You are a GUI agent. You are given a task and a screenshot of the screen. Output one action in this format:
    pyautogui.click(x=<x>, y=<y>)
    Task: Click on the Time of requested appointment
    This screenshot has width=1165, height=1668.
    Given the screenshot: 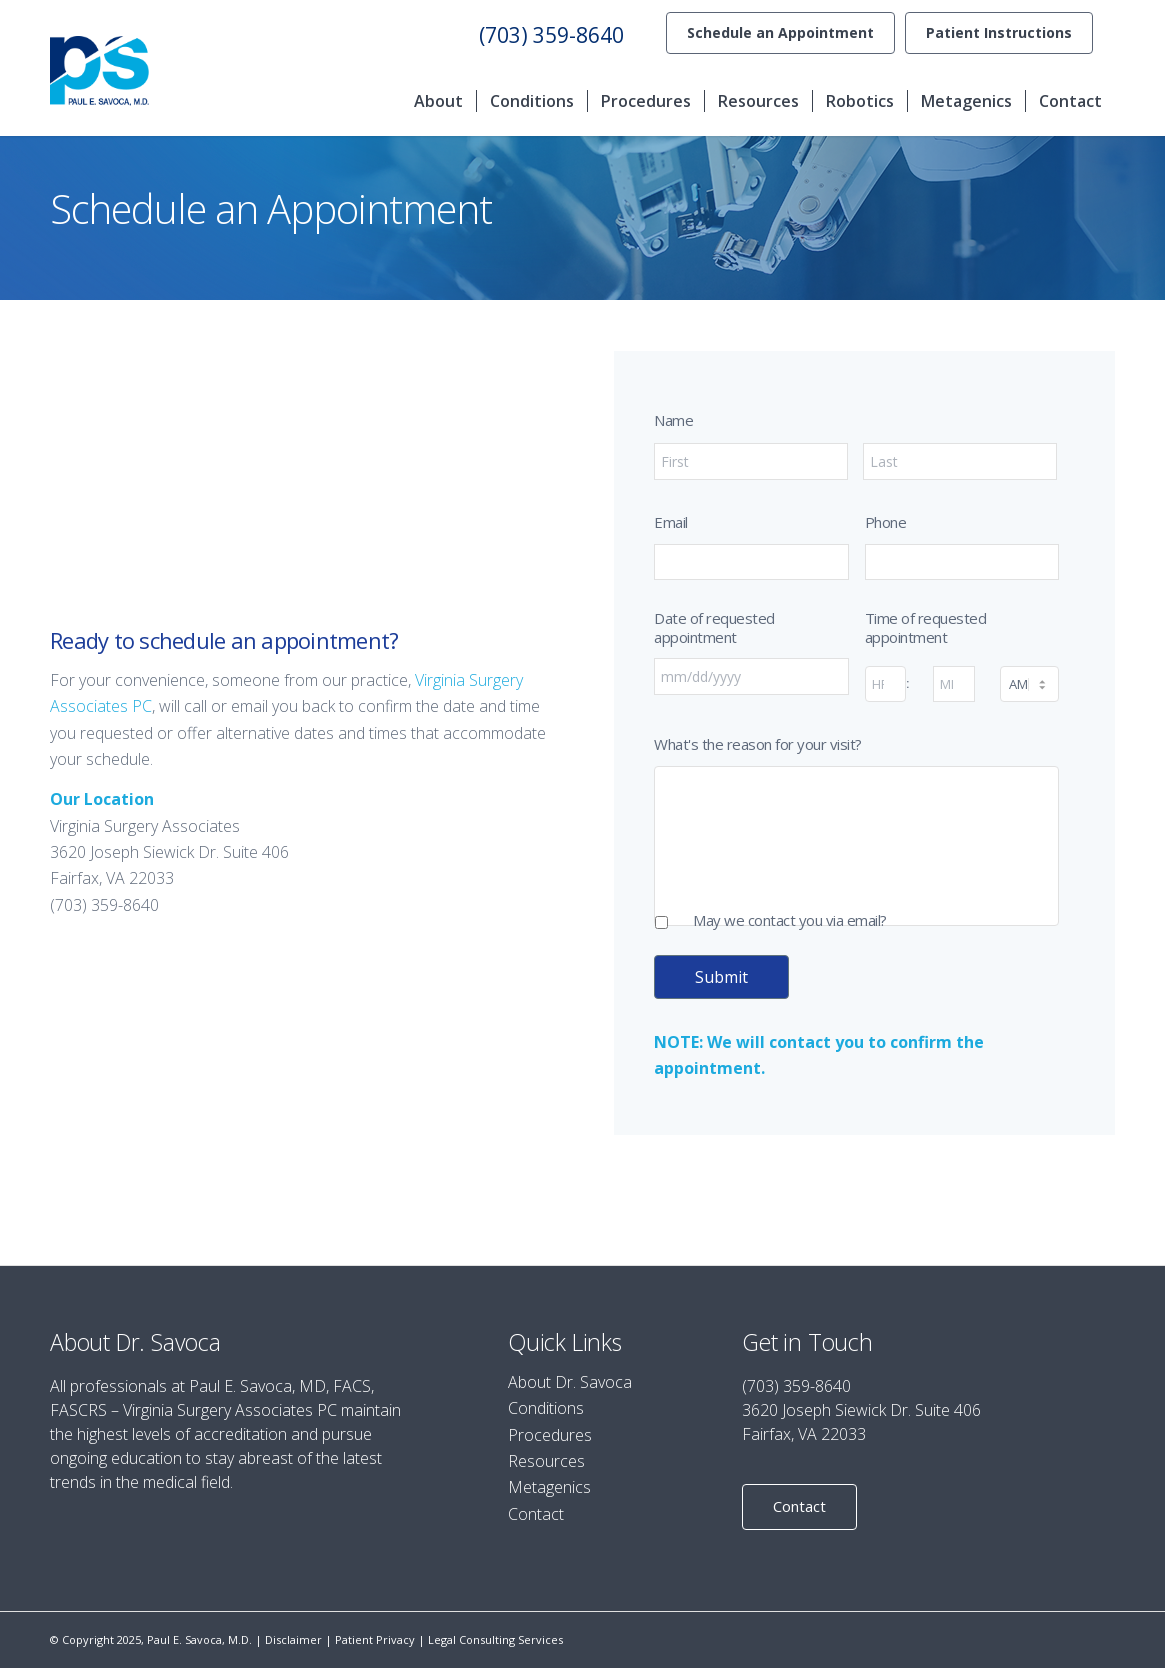 What is the action you would take?
    pyautogui.click(x=926, y=628)
    